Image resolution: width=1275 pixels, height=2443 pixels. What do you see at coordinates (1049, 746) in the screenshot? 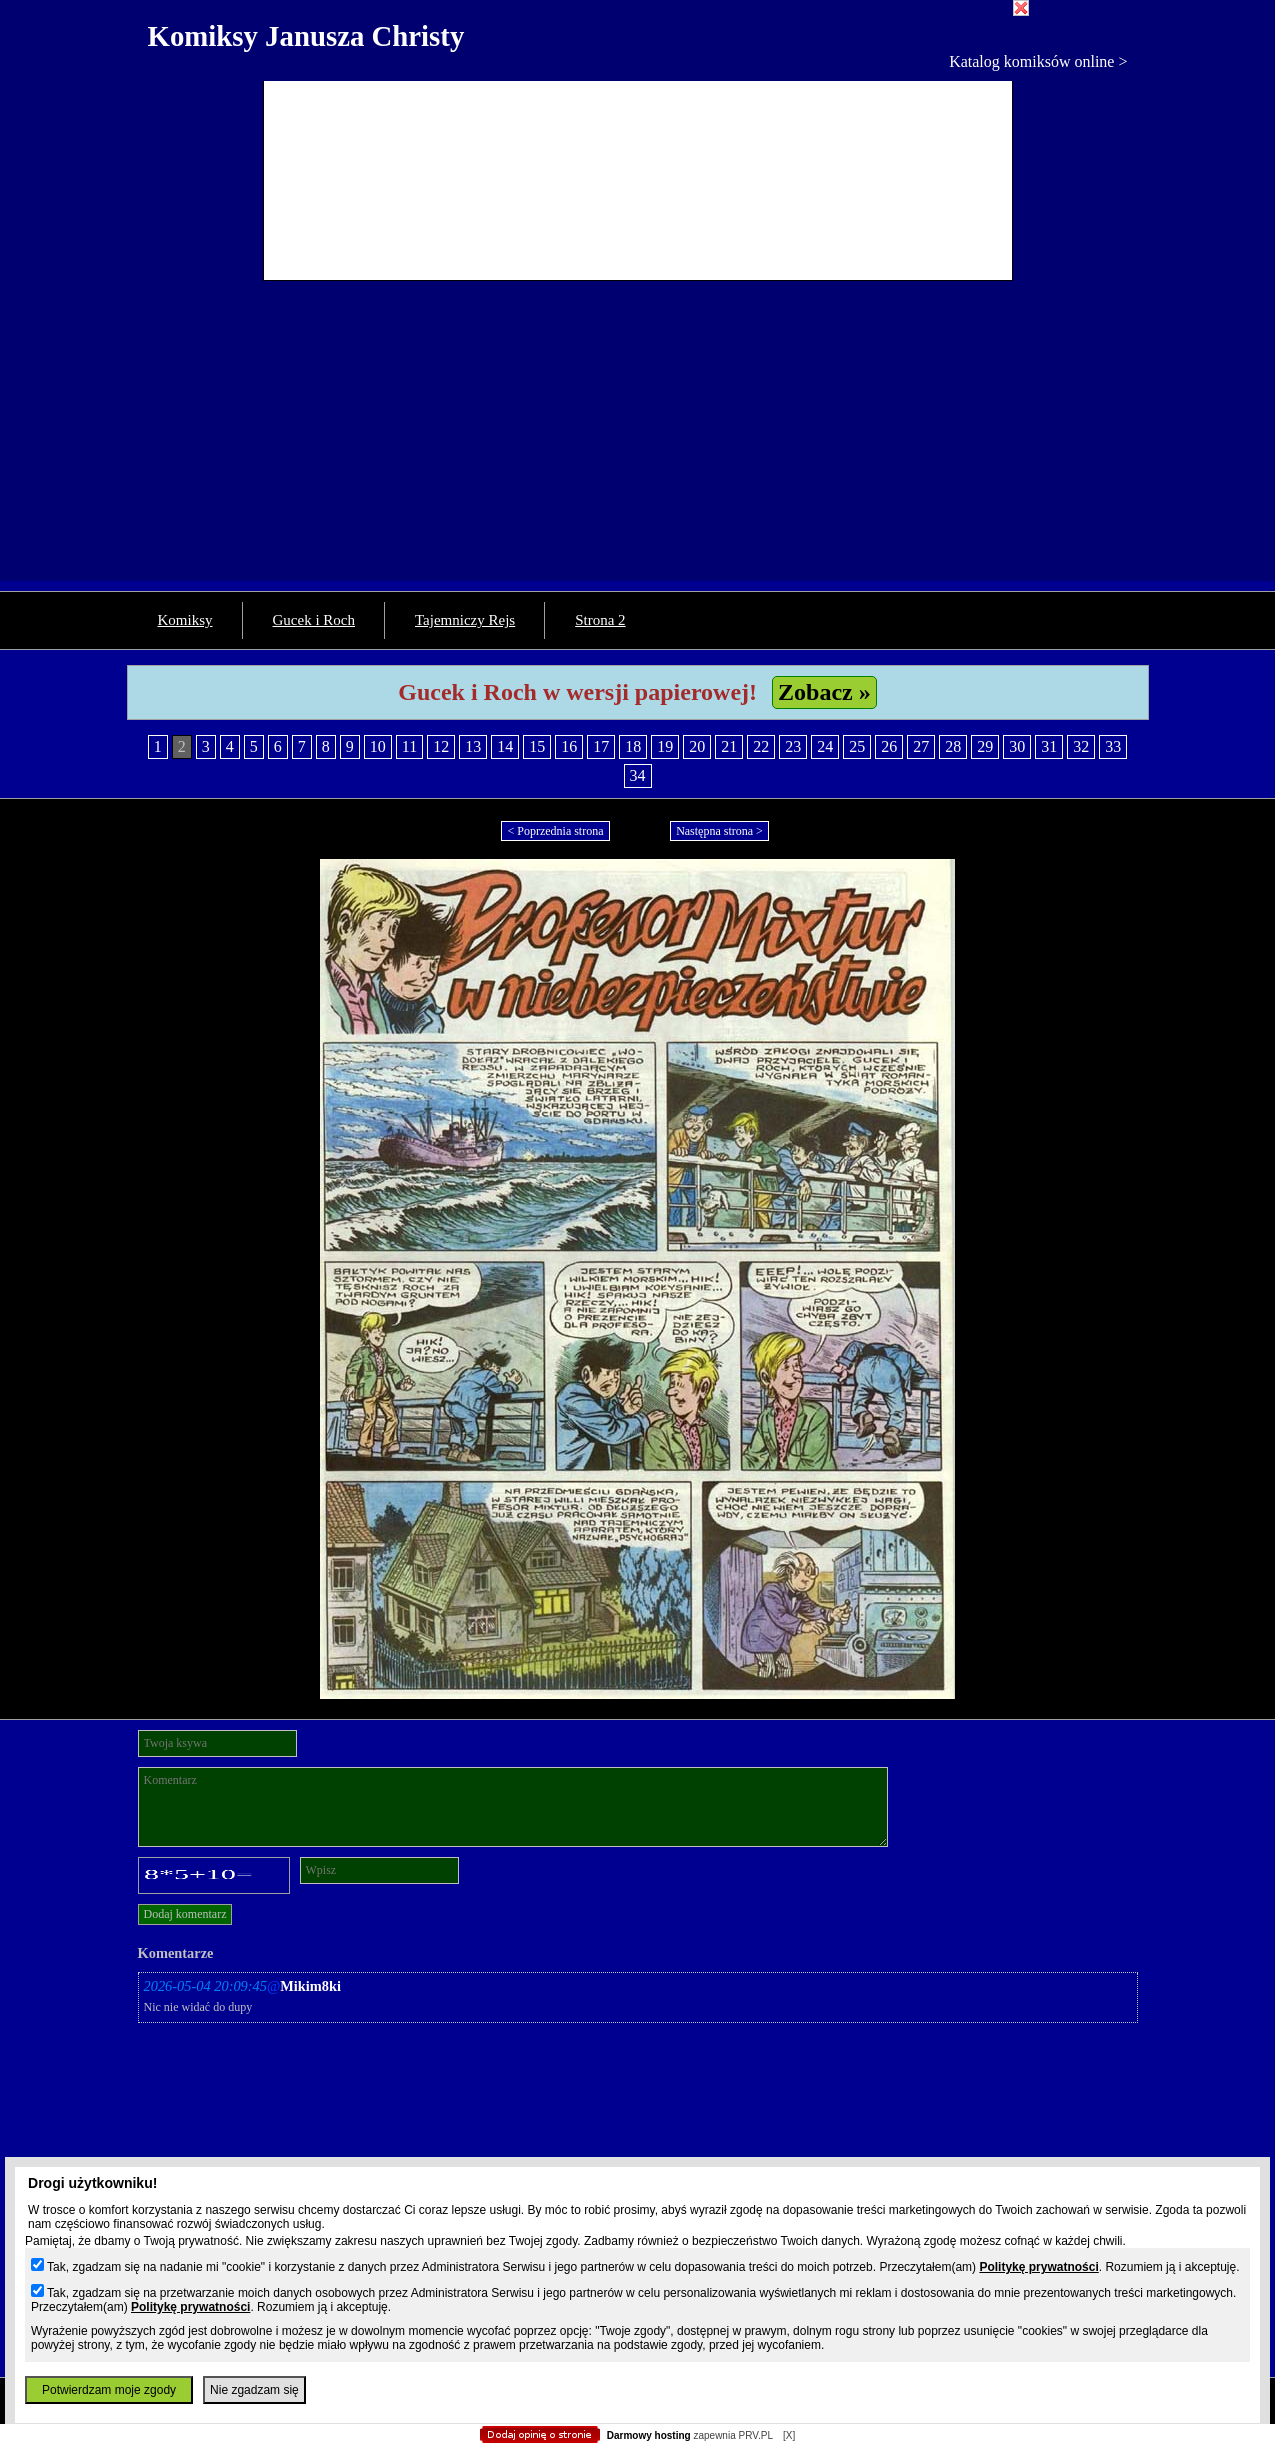
I see `31` at bounding box center [1049, 746].